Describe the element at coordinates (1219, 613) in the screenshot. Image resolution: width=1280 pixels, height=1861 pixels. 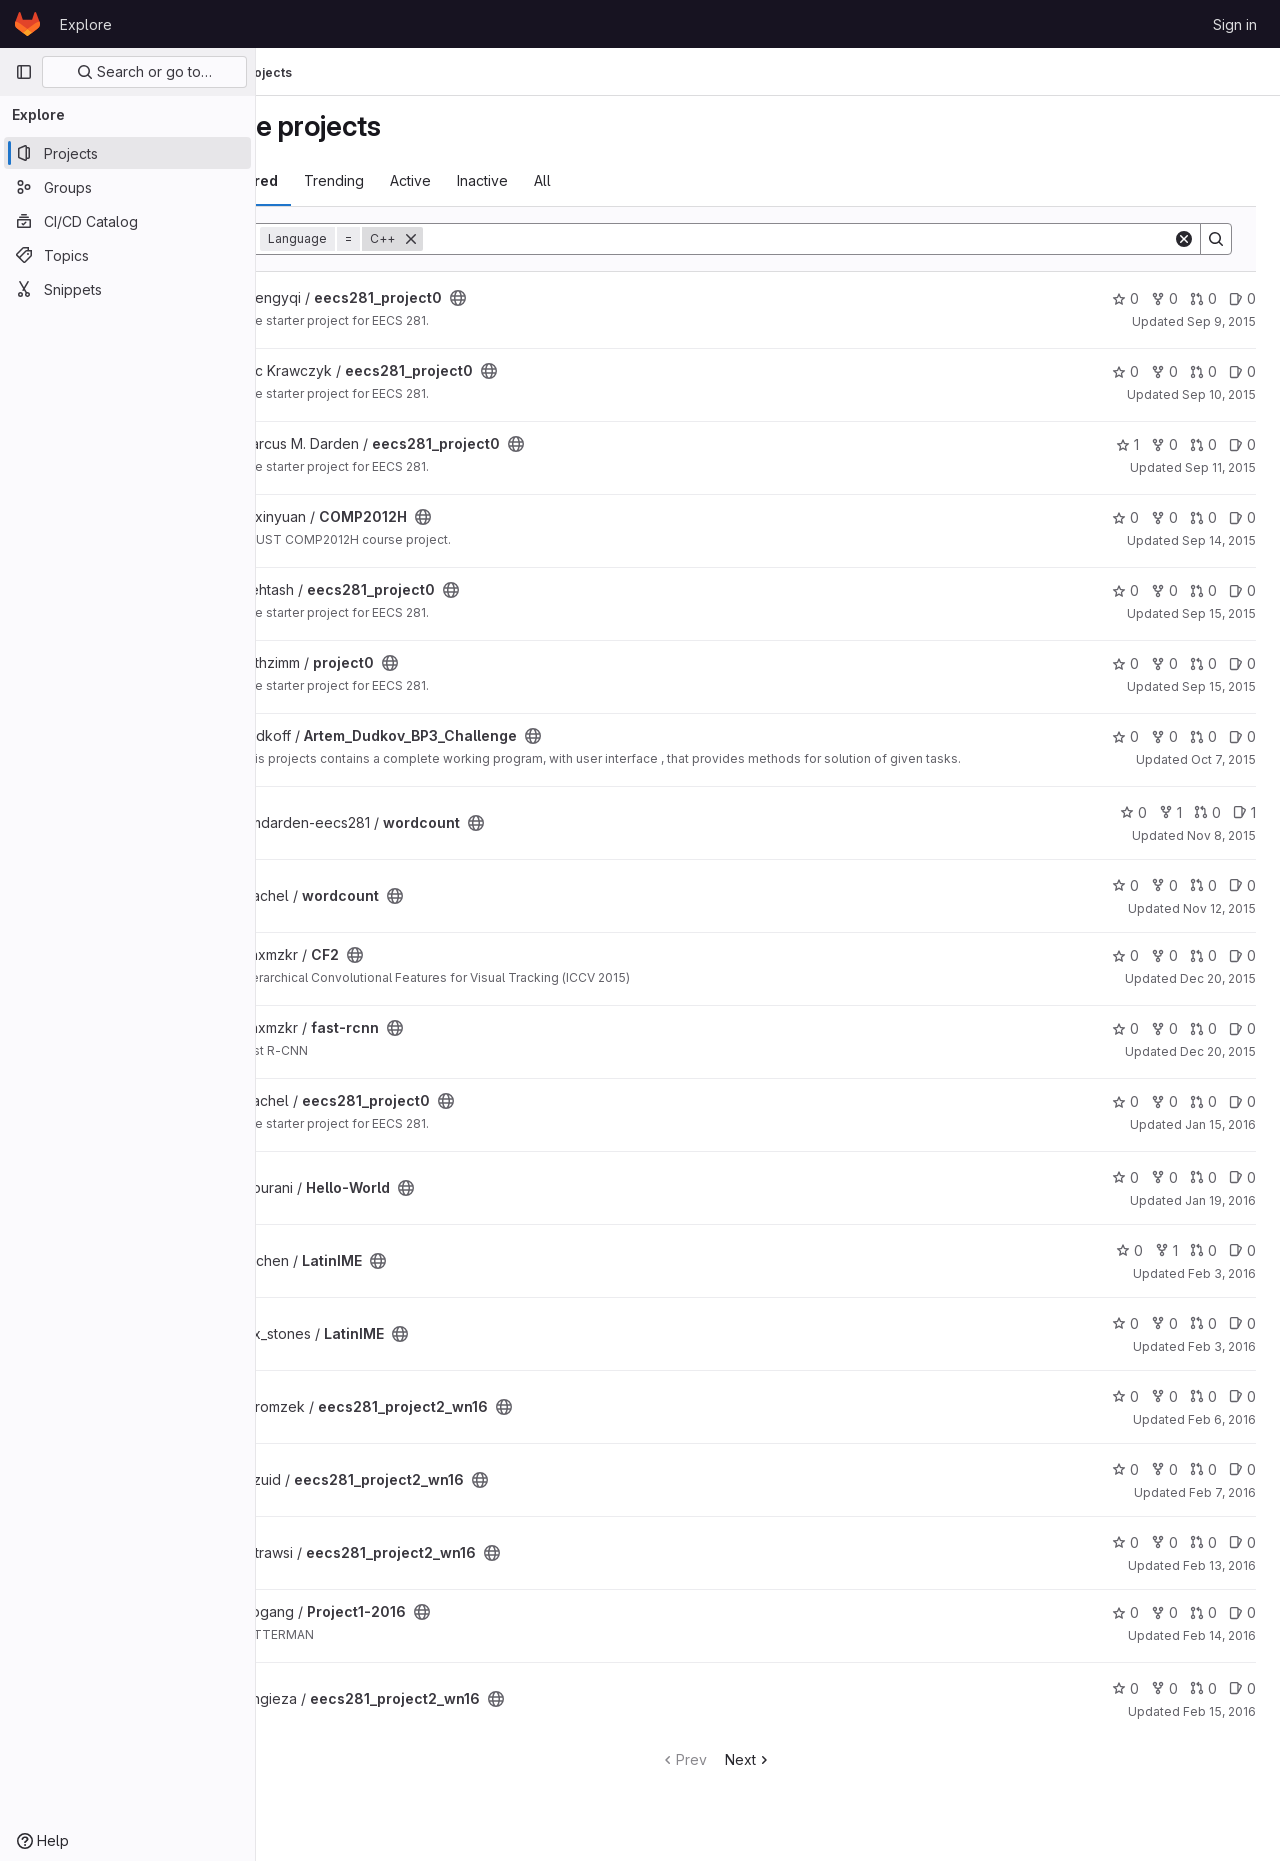
I see `Sep 15, 2015 [Sep 15, 2015 6:22pm]` at that location.